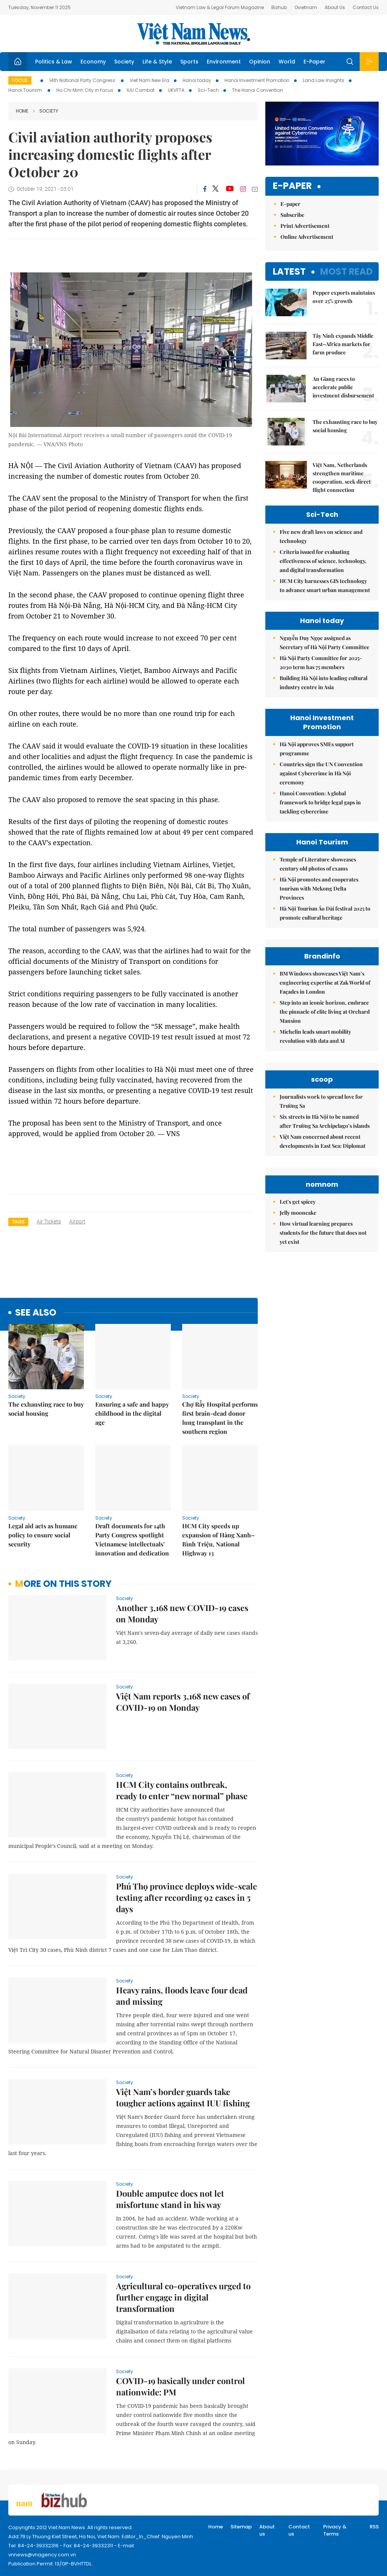  What do you see at coordinates (374, 2526) in the screenshot?
I see `RSS` at bounding box center [374, 2526].